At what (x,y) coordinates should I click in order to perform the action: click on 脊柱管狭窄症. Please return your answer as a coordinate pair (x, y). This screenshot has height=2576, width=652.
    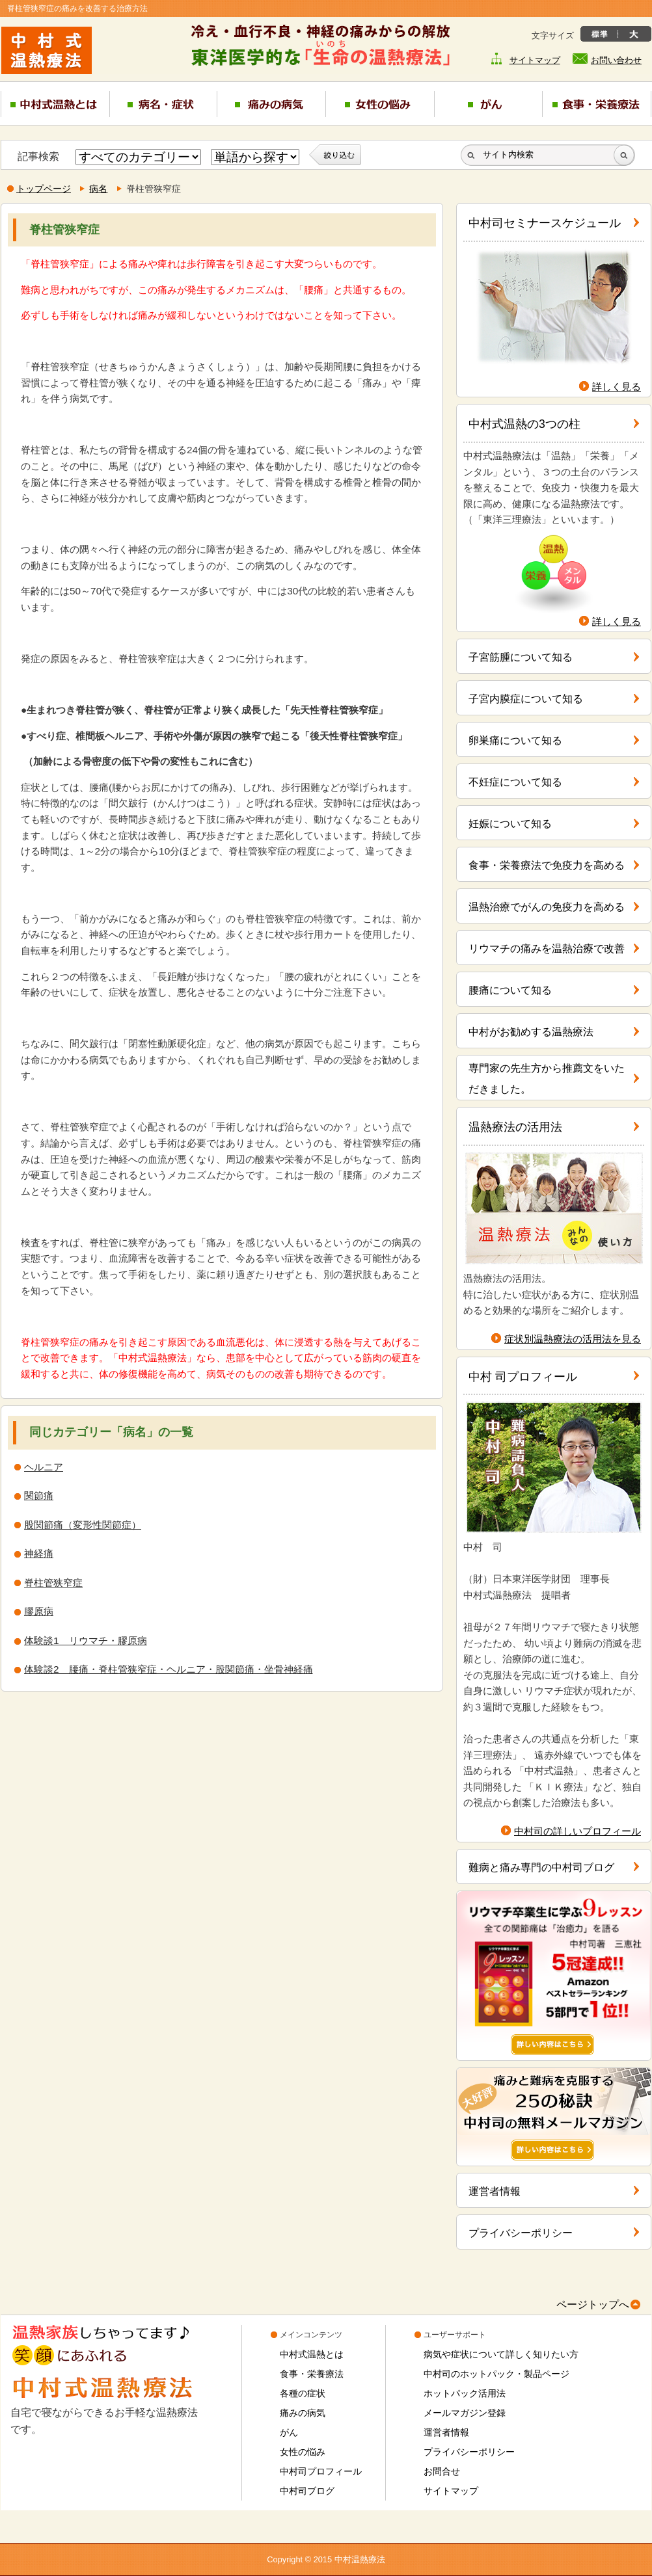
    Looking at the image, I should click on (53, 1582).